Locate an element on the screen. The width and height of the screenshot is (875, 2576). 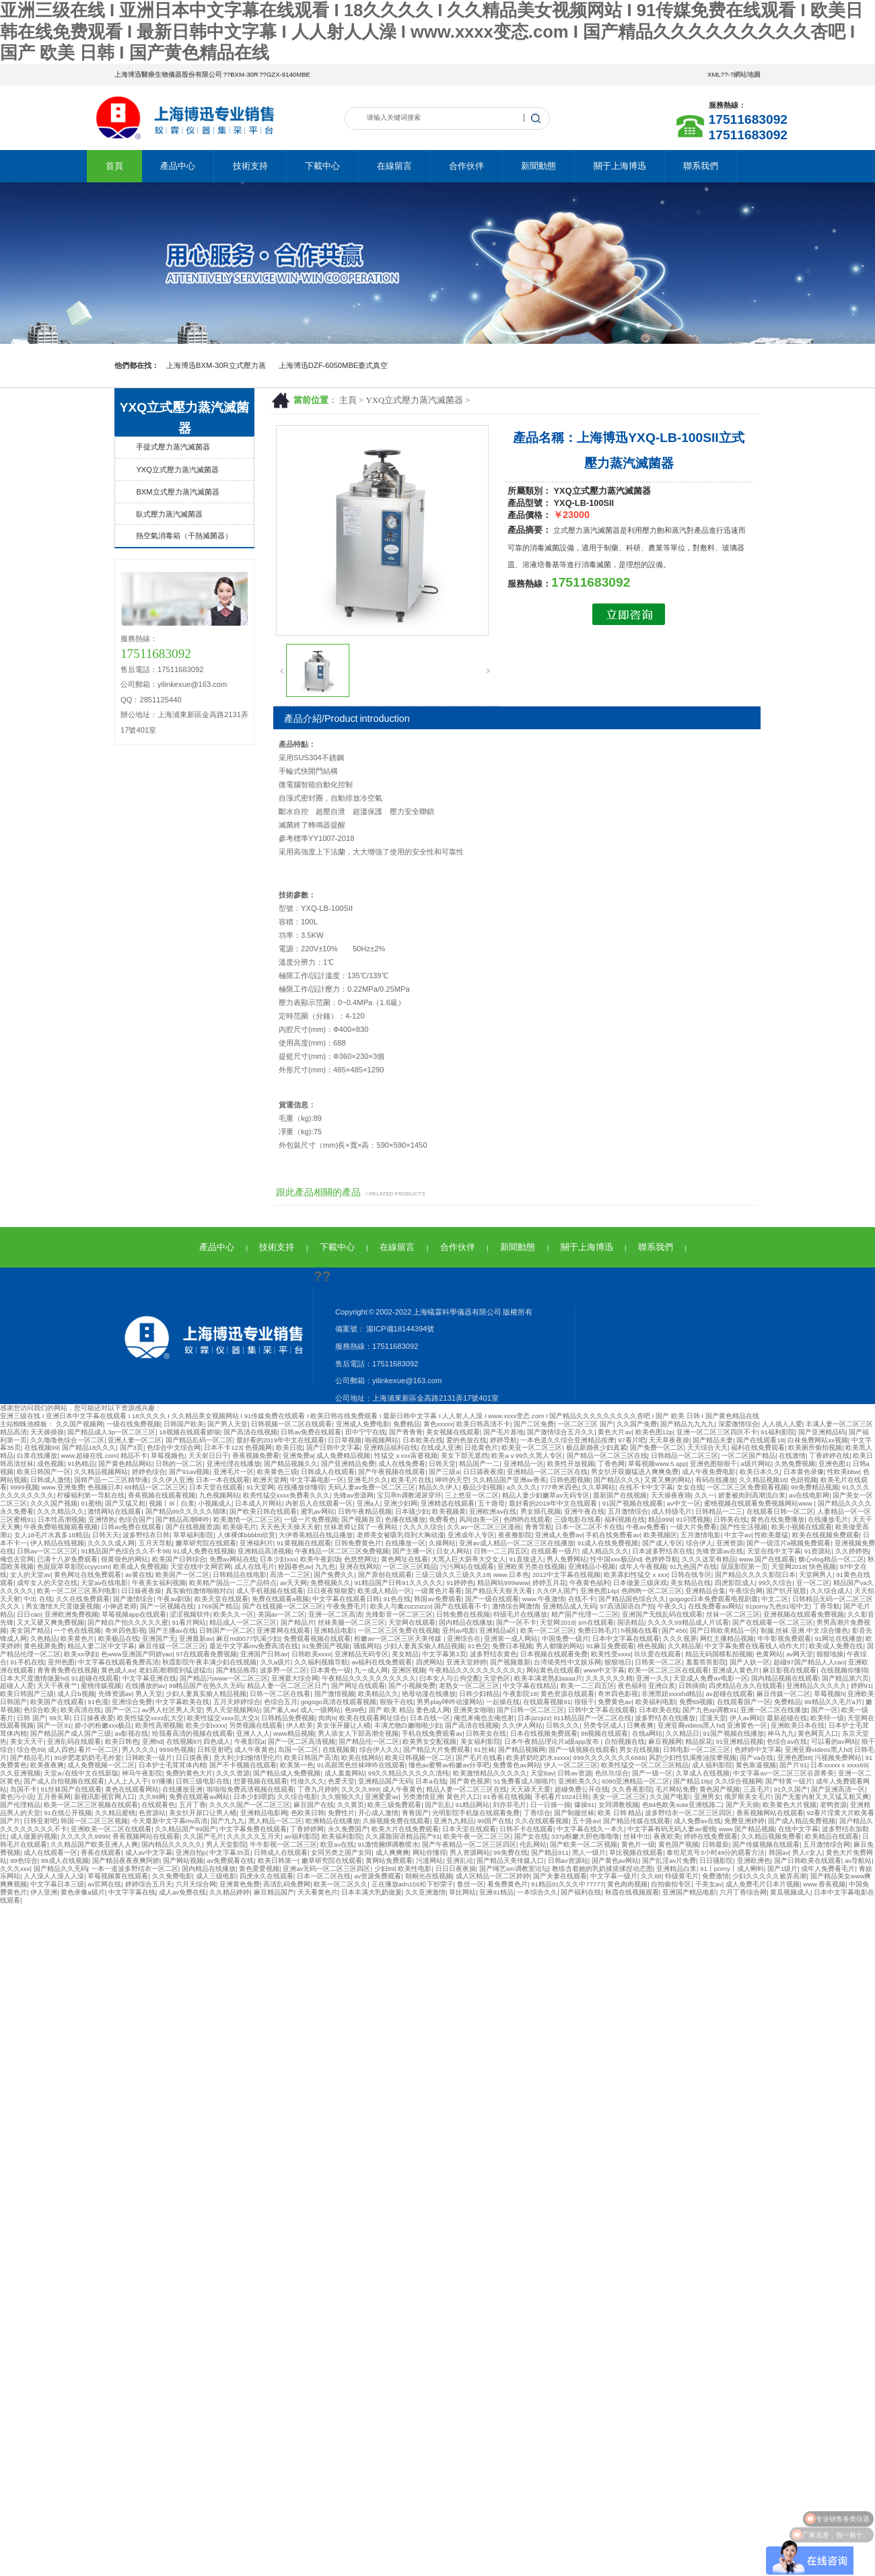
国产精品成人3p一区二区三区 is located at coordinates (111, 1432).